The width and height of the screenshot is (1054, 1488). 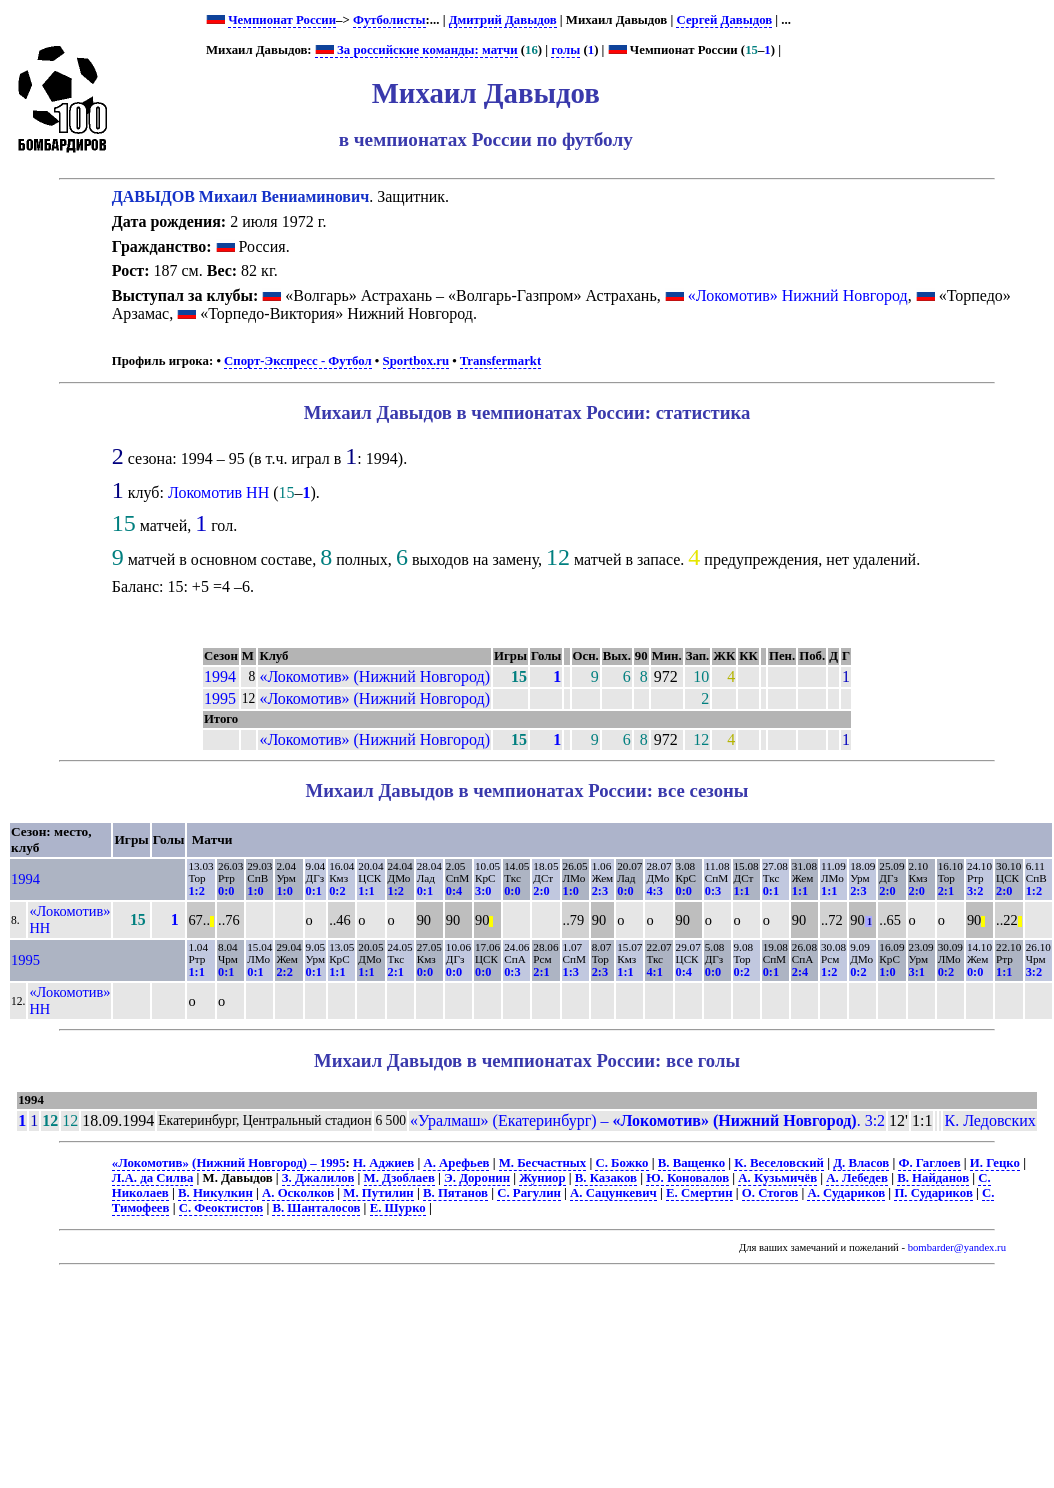 What do you see at coordinates (455, 1193) in the screenshot?
I see `В. Пятанов` at bounding box center [455, 1193].